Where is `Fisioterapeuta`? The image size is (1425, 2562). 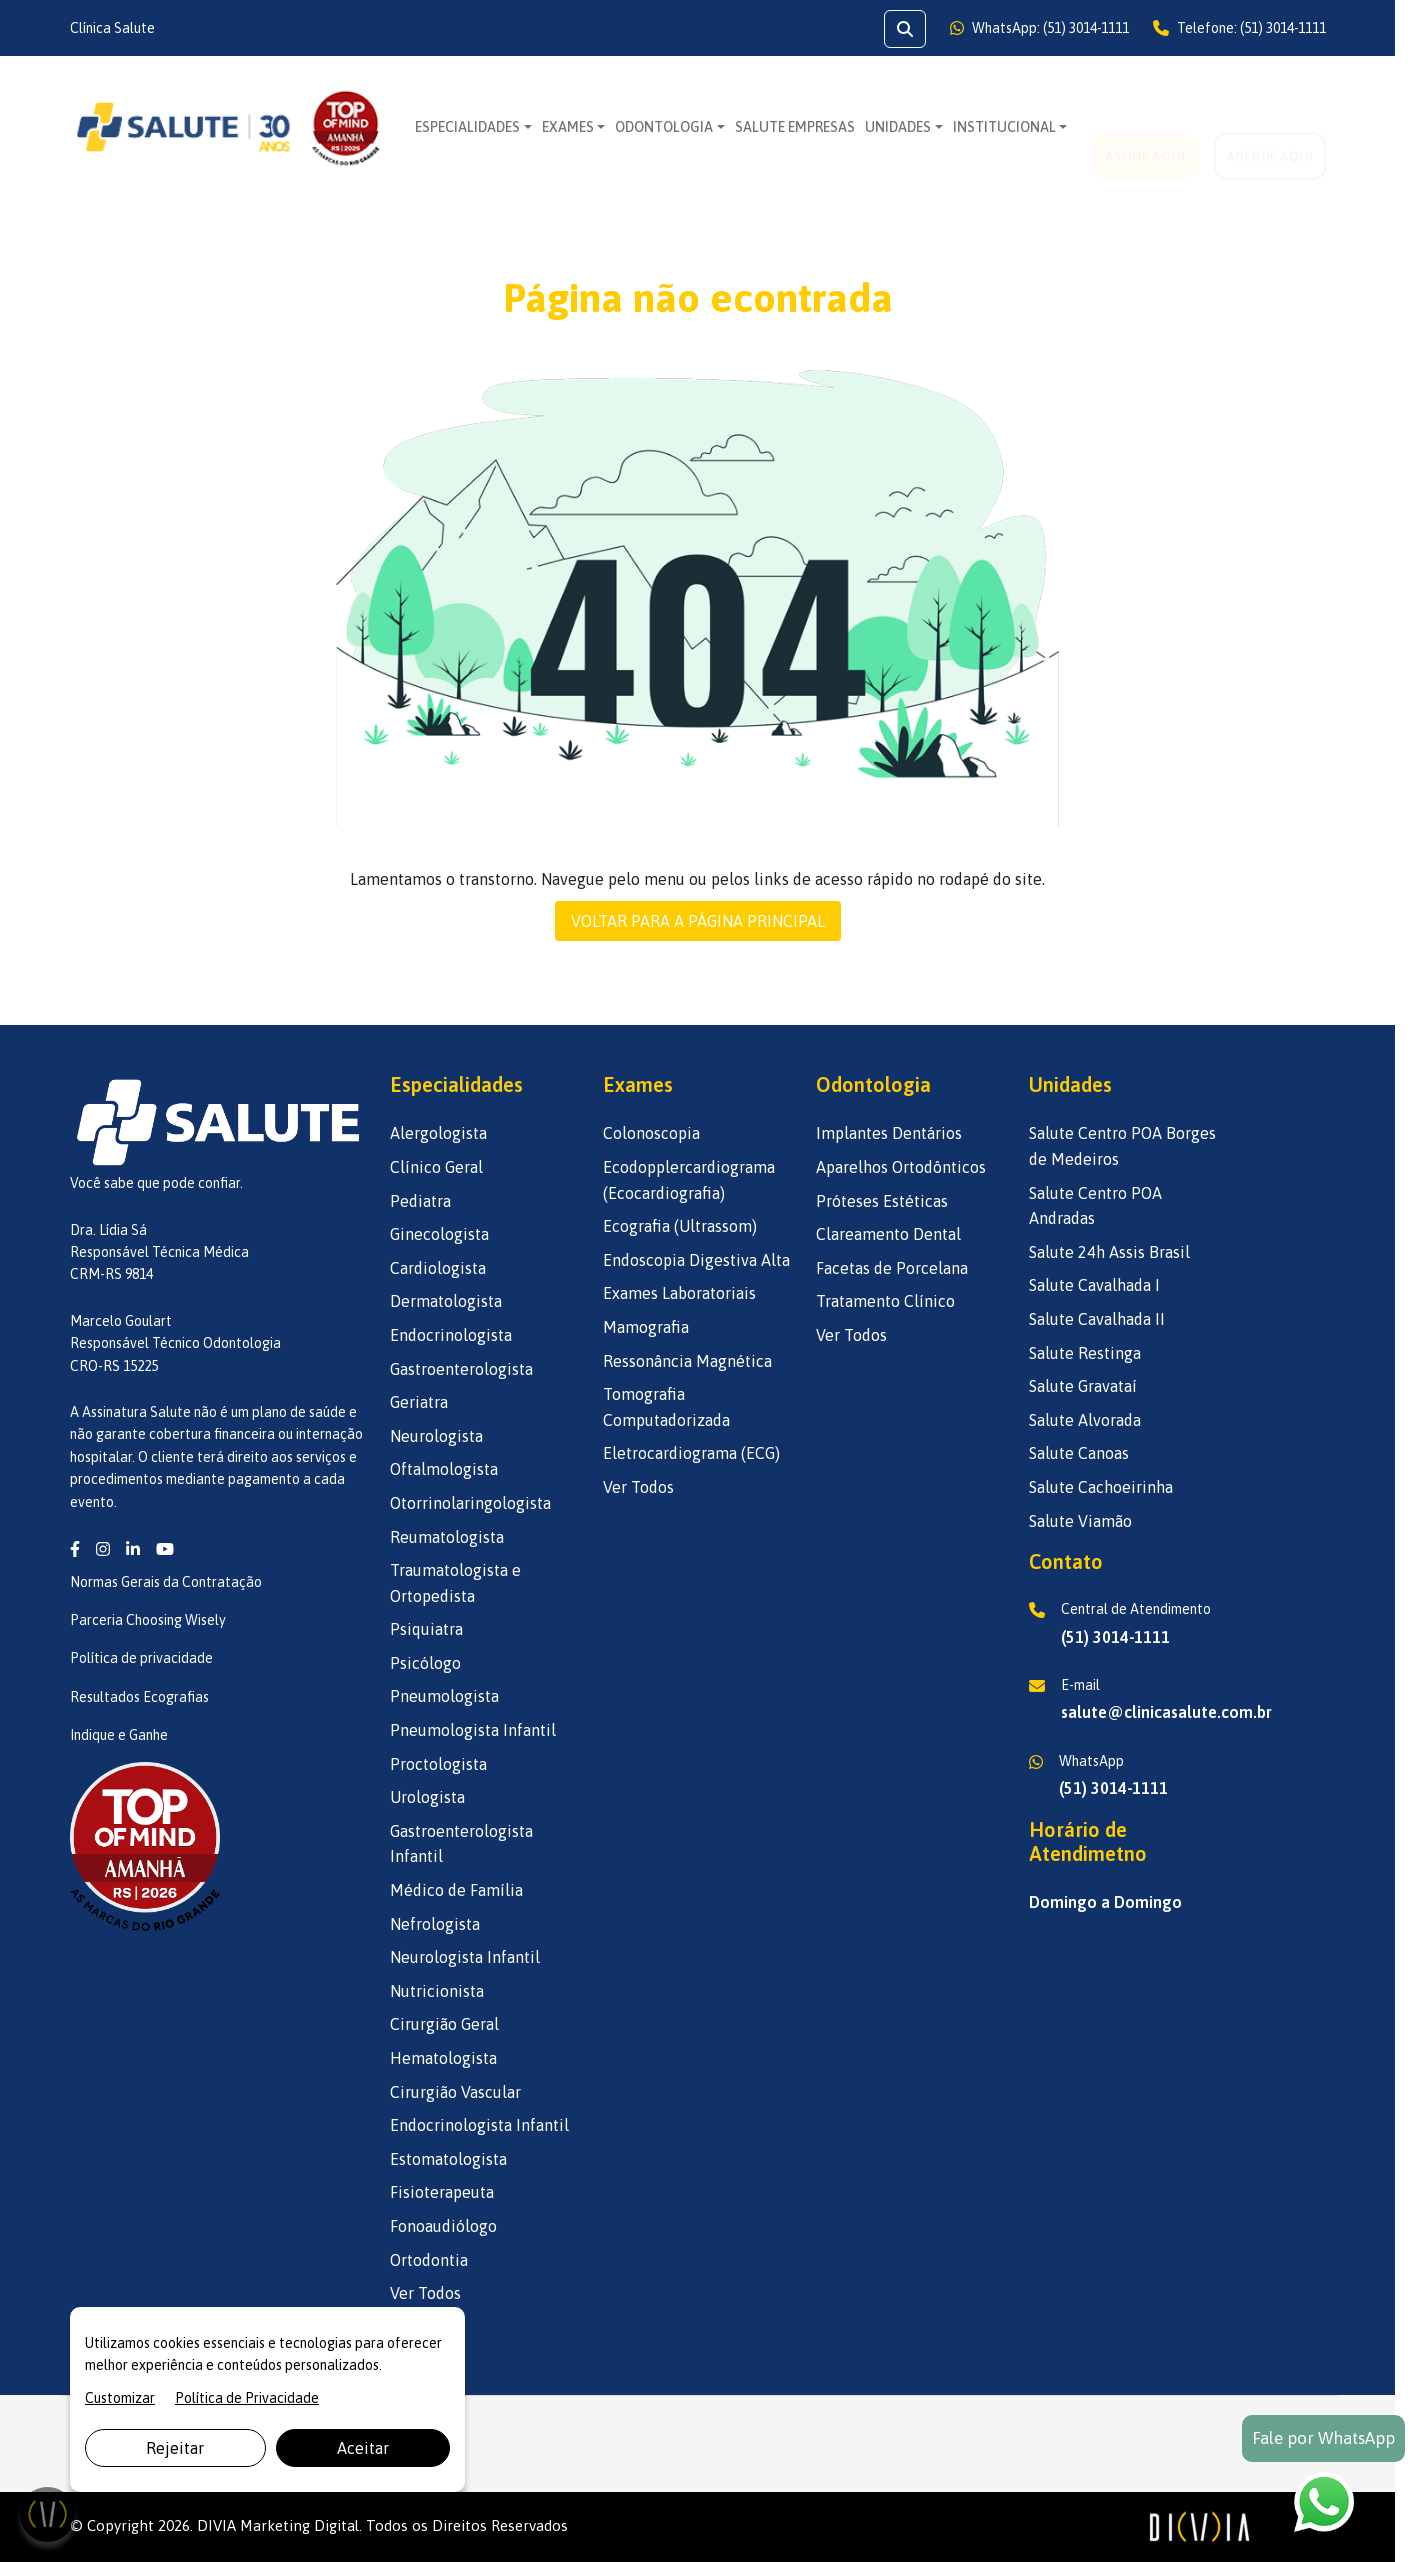
Fisioterapeuta is located at coordinates (442, 2192).